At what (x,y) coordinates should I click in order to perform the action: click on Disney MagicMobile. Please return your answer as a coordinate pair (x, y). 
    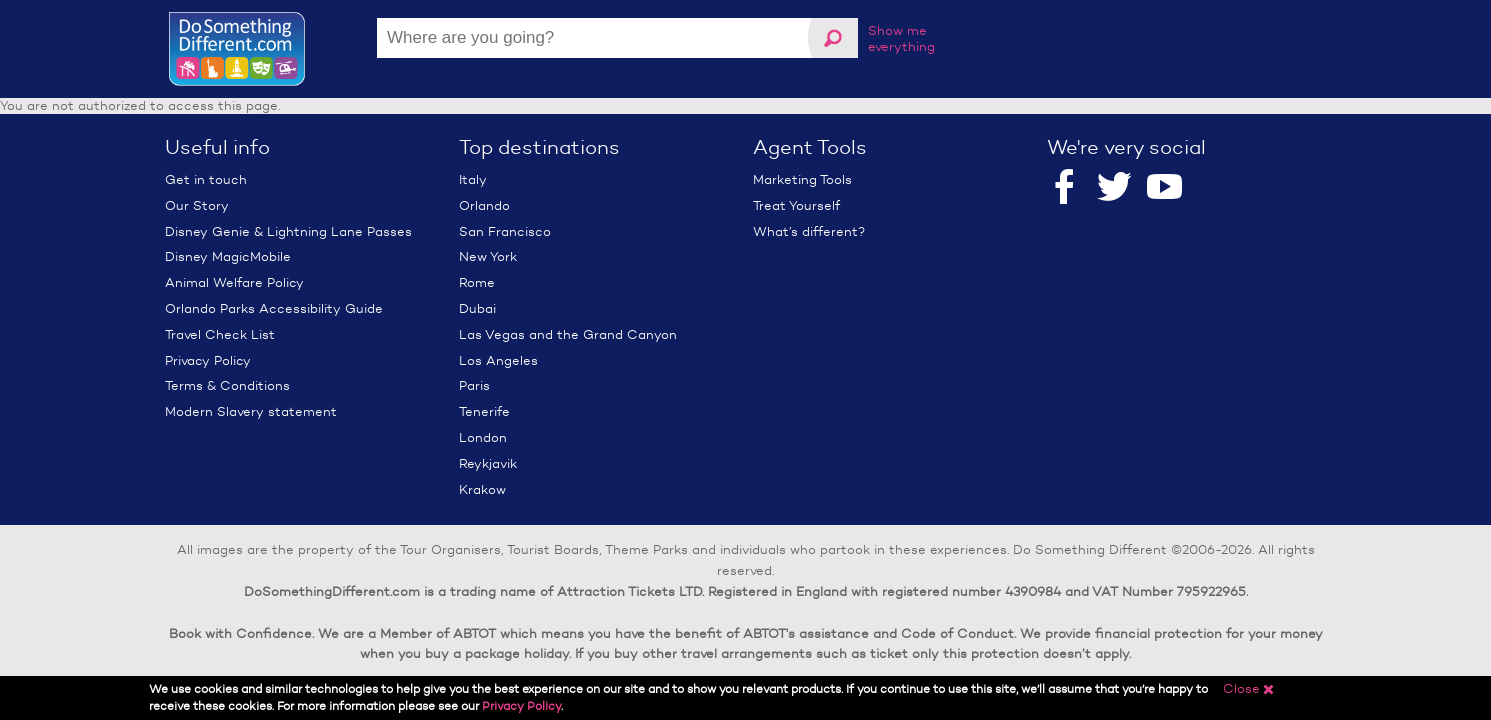
    Looking at the image, I should click on (228, 256).